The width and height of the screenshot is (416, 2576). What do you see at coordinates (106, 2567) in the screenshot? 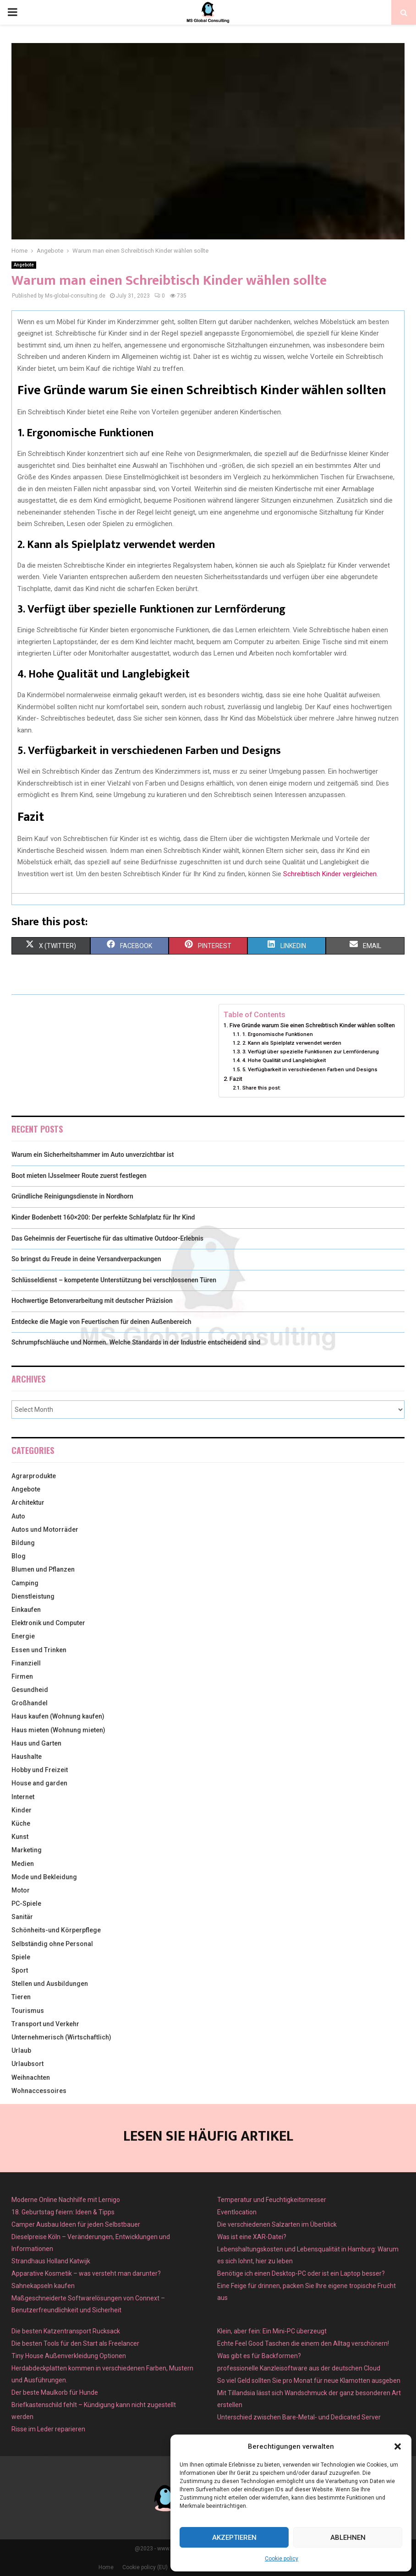
I see `Home` at bounding box center [106, 2567].